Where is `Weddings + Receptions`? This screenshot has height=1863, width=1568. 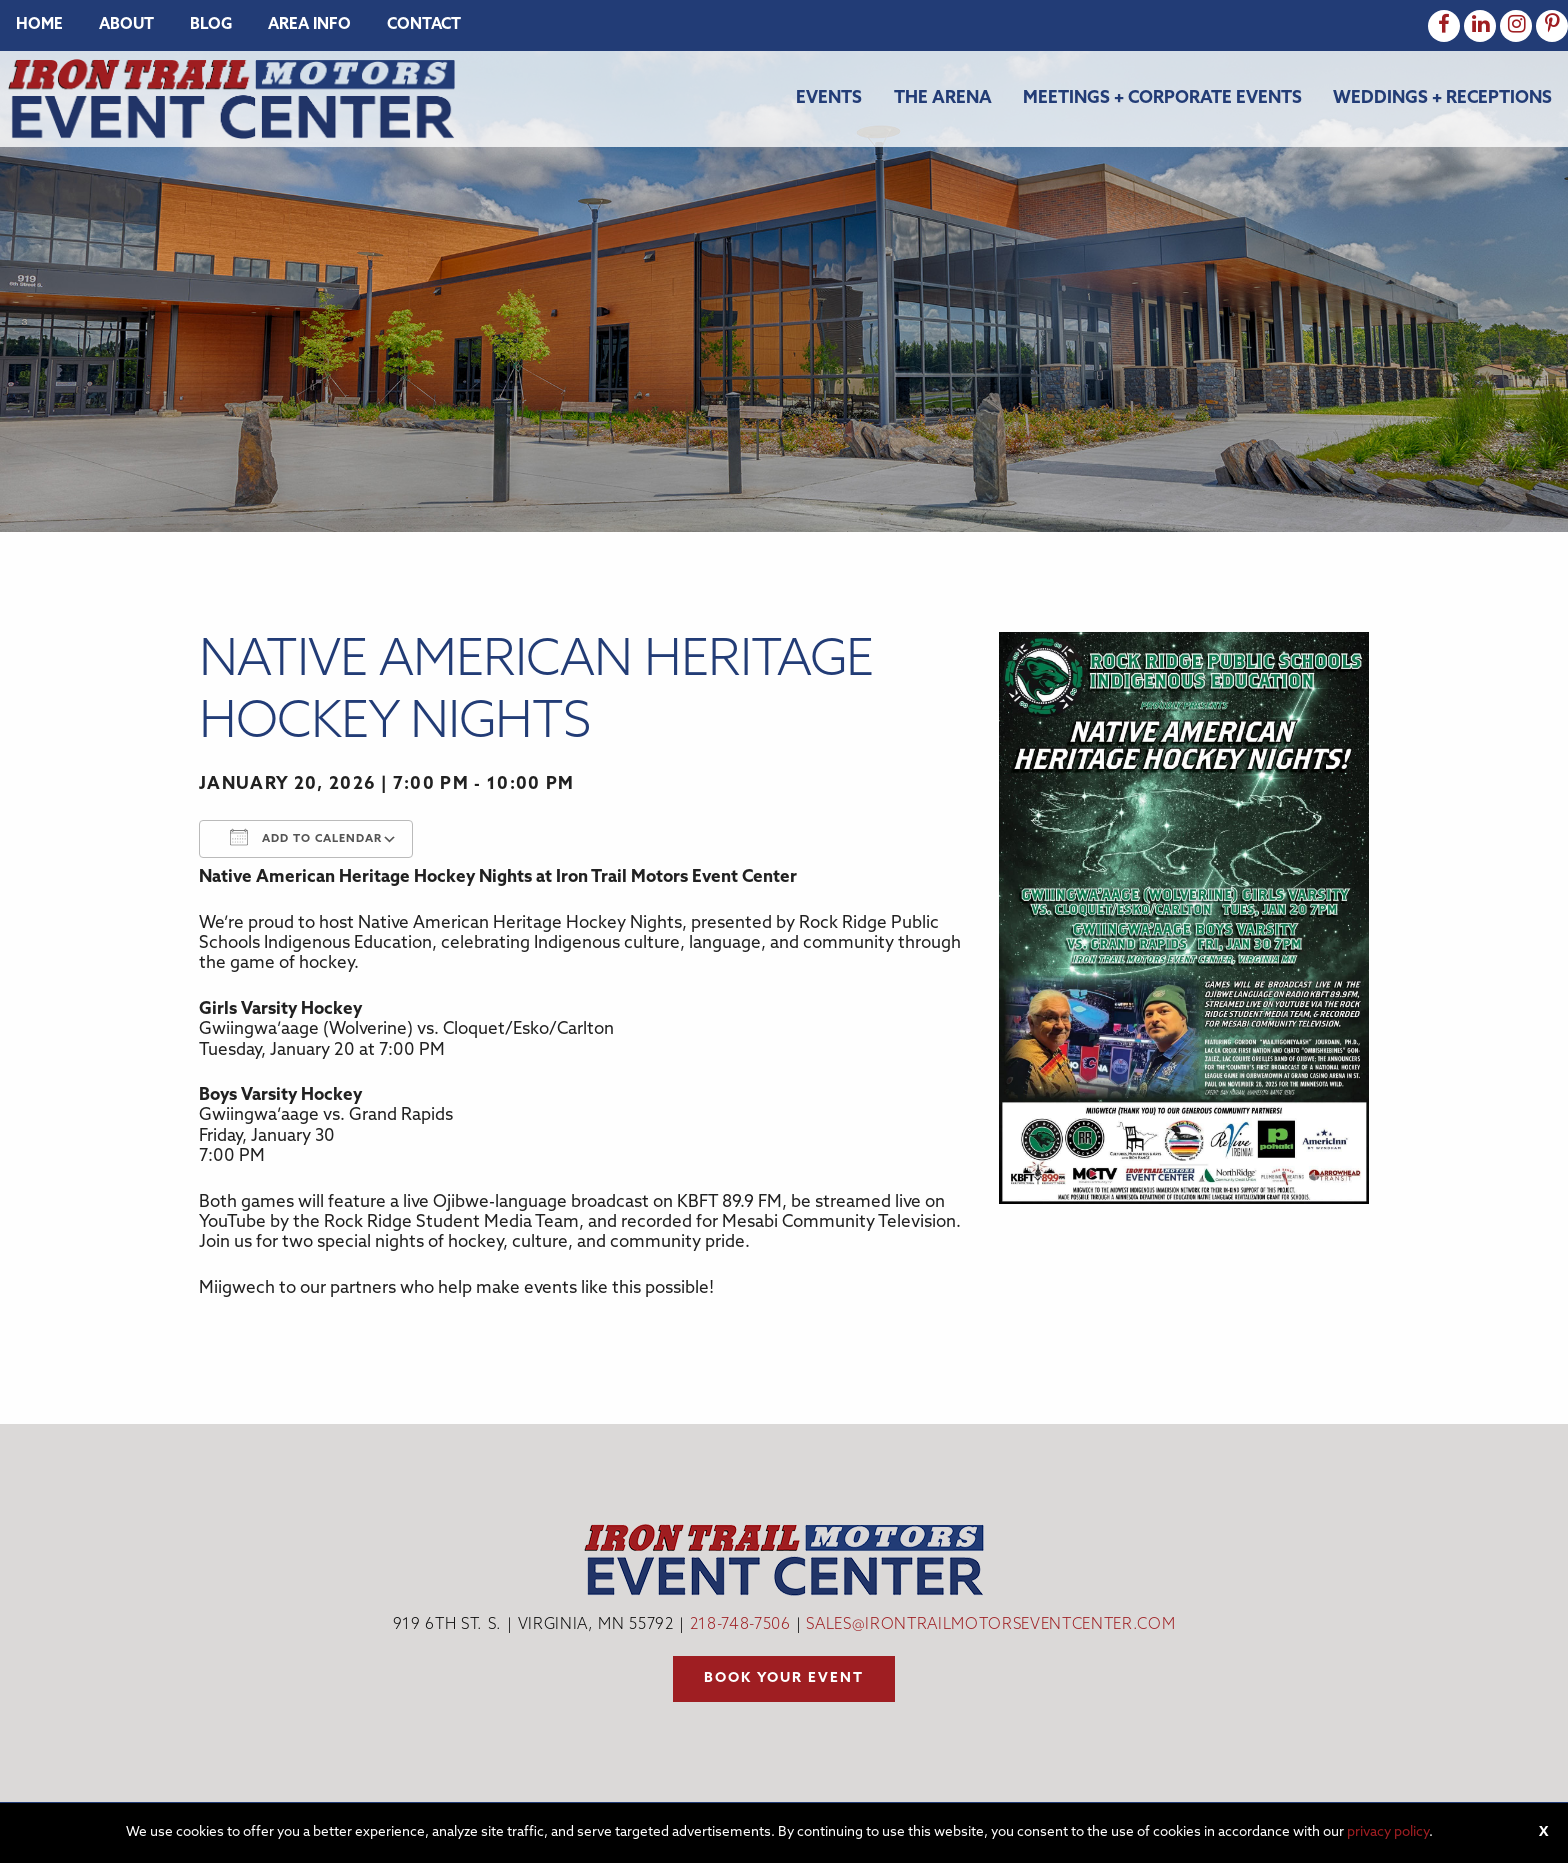 Weddings + Receptions is located at coordinates (1442, 98).